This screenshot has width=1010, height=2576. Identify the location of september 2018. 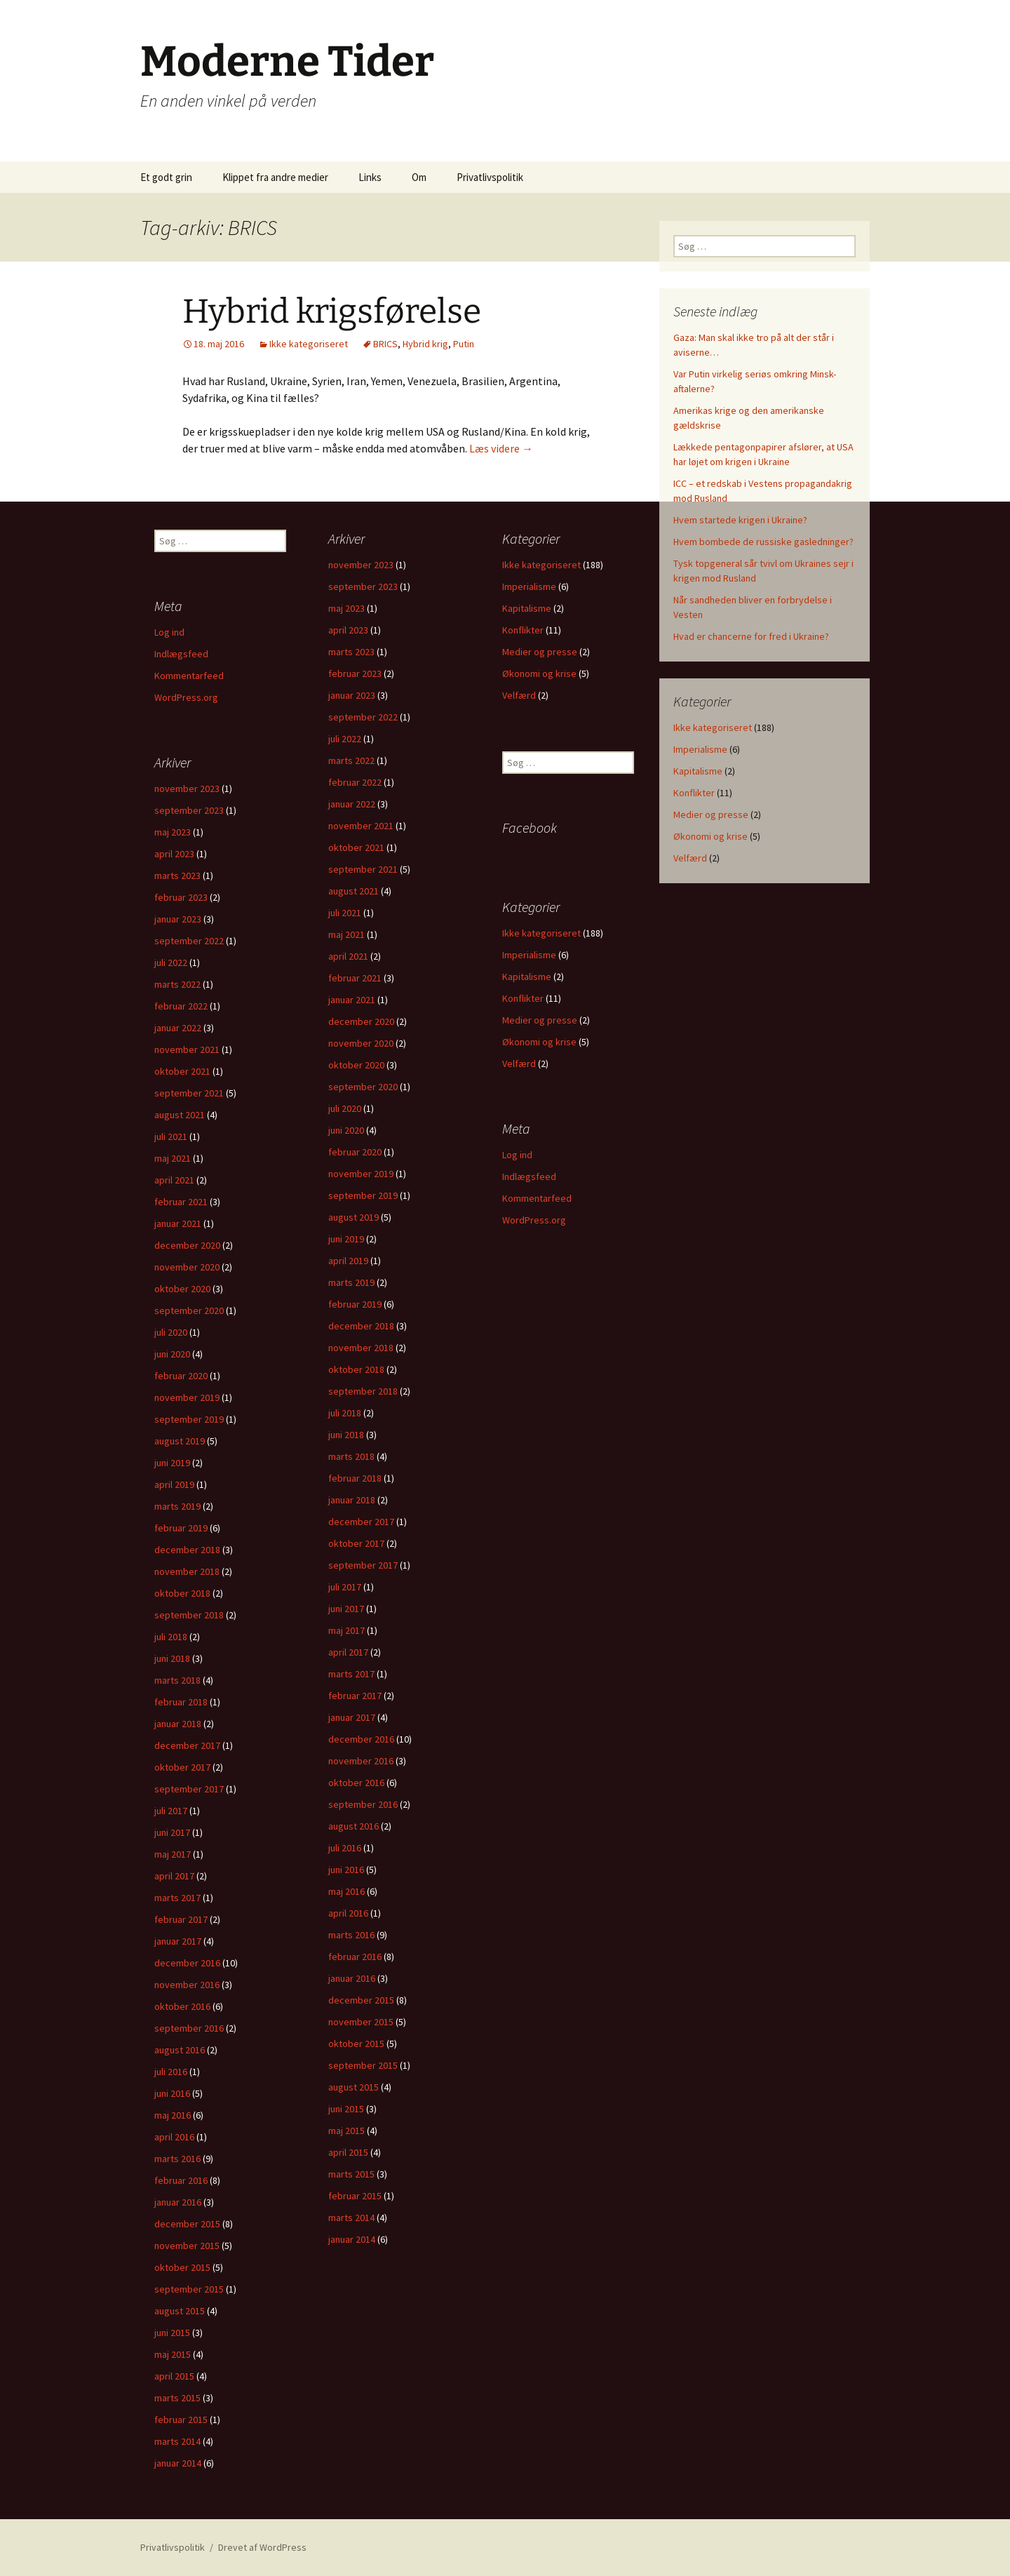
(363, 1391).